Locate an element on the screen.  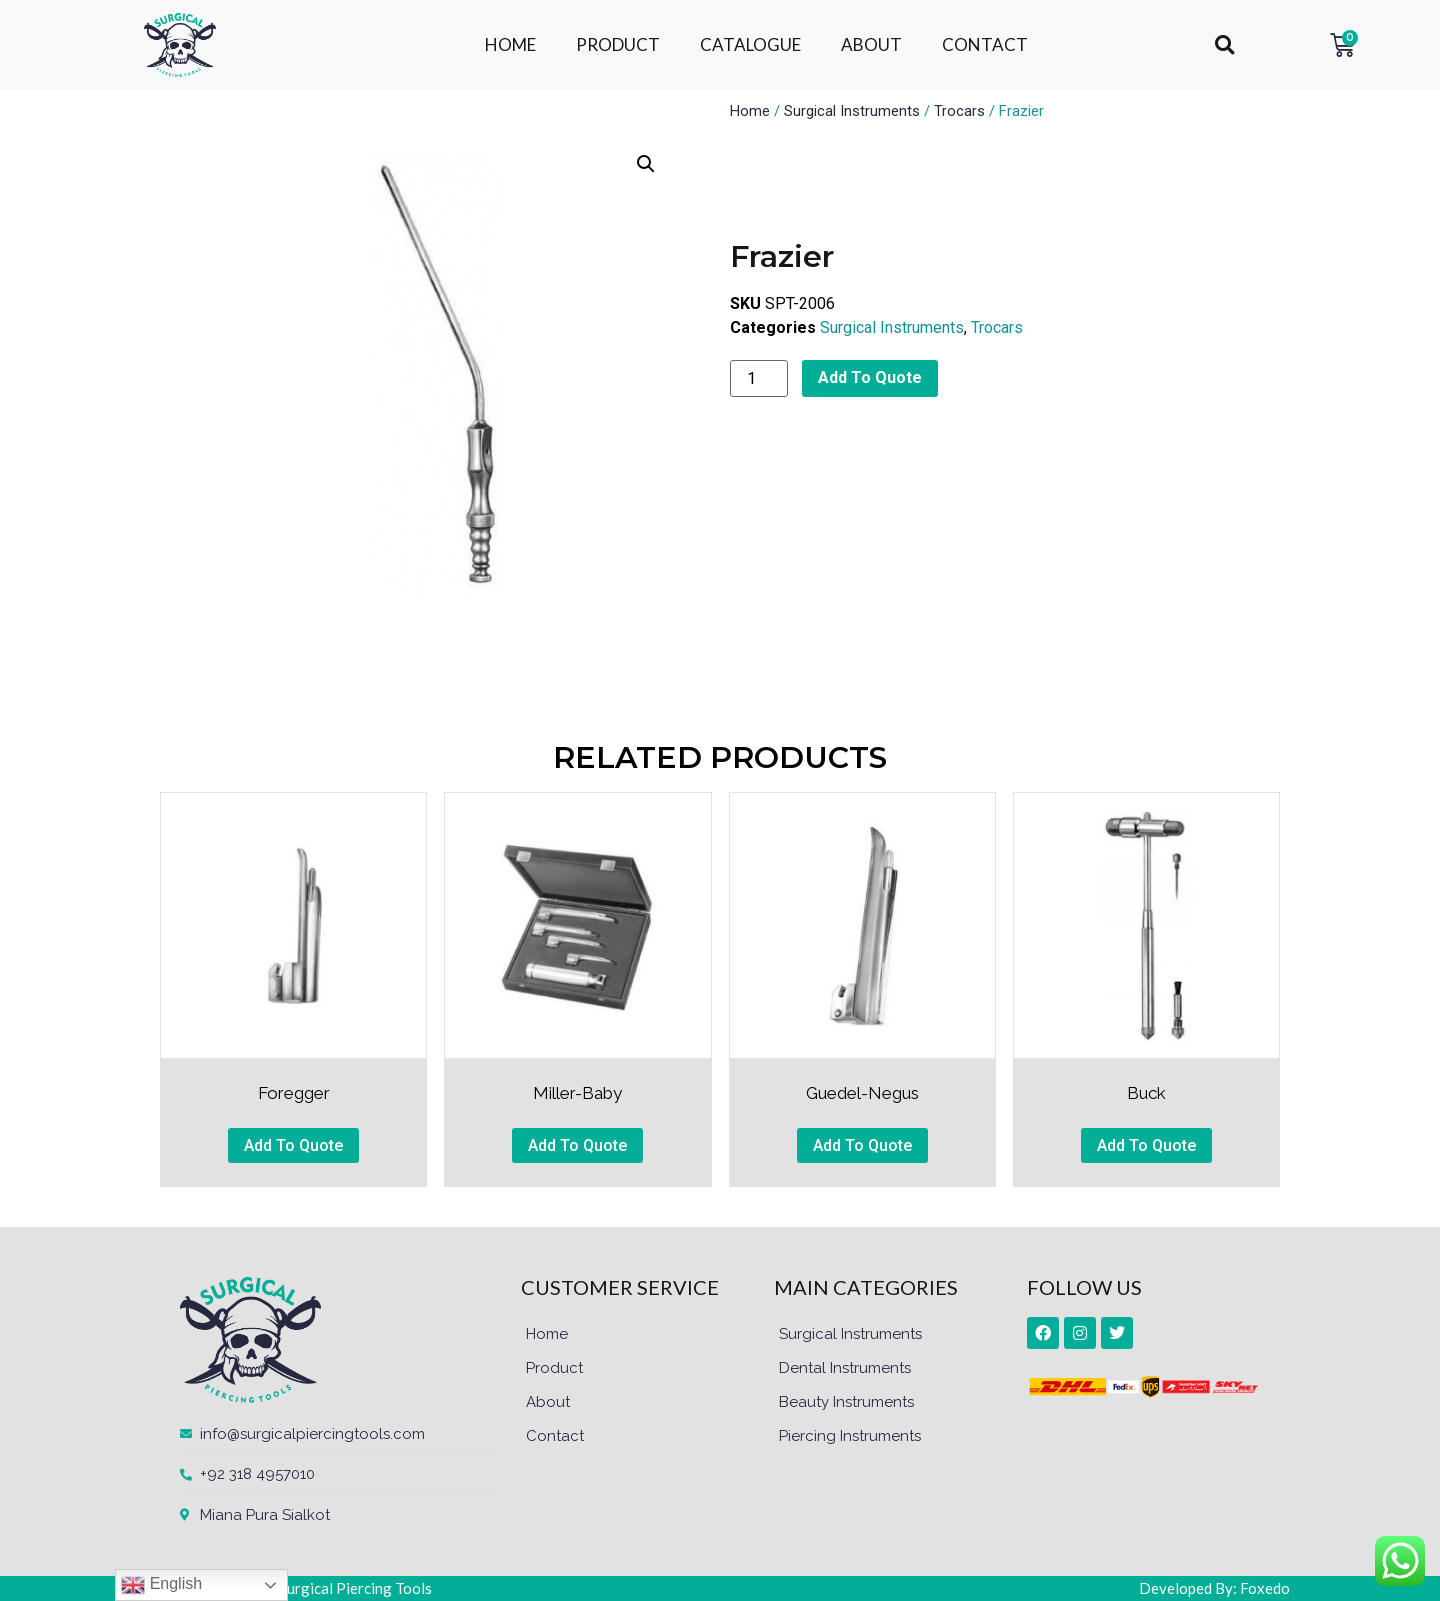
Product is located at coordinates (554, 1368).